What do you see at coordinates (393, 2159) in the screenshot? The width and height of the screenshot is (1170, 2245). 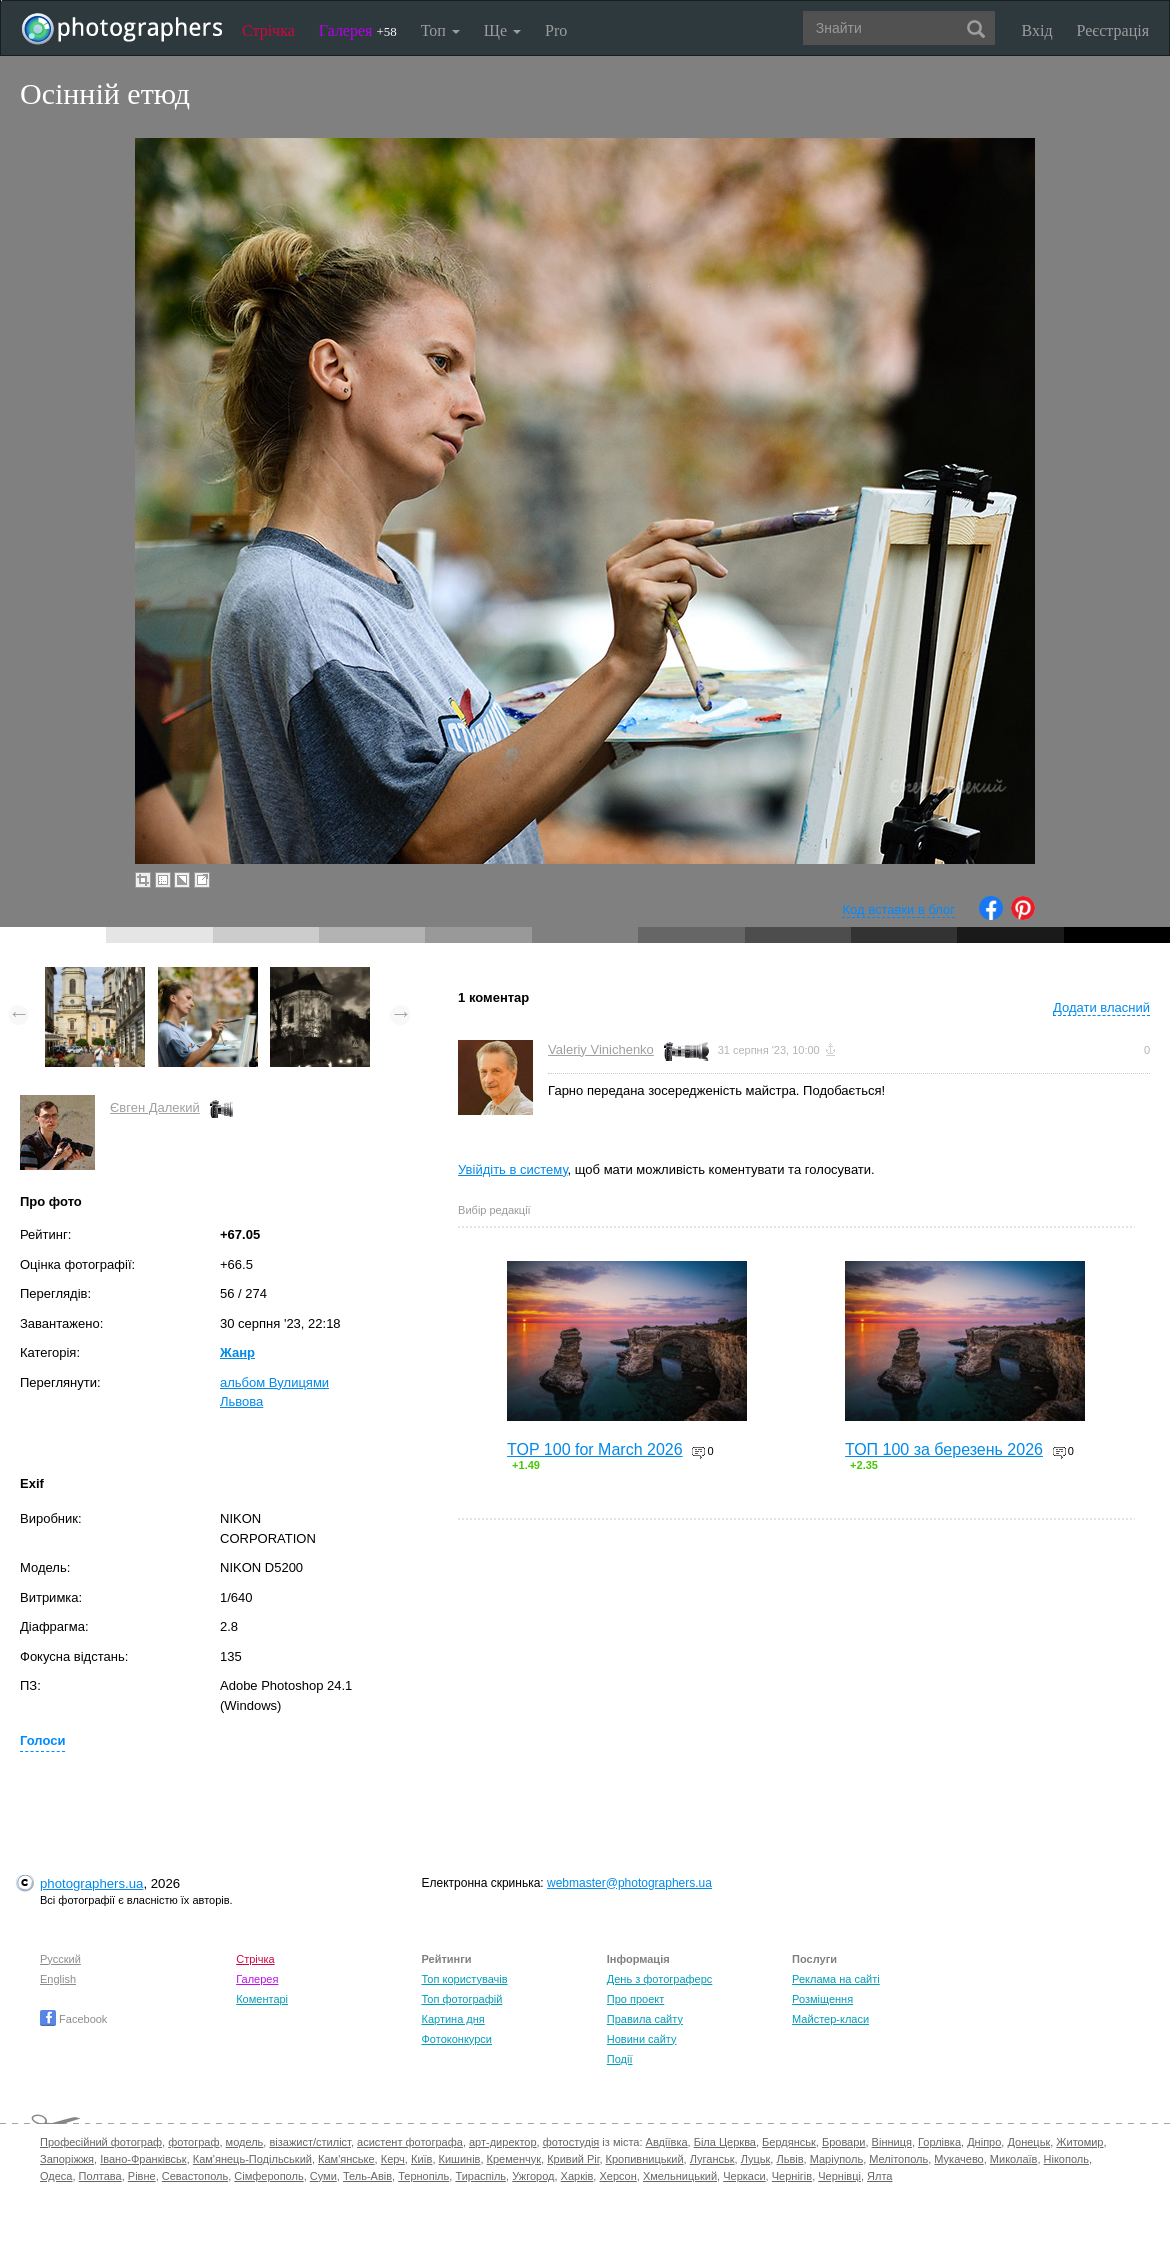 I see `Керч` at bounding box center [393, 2159].